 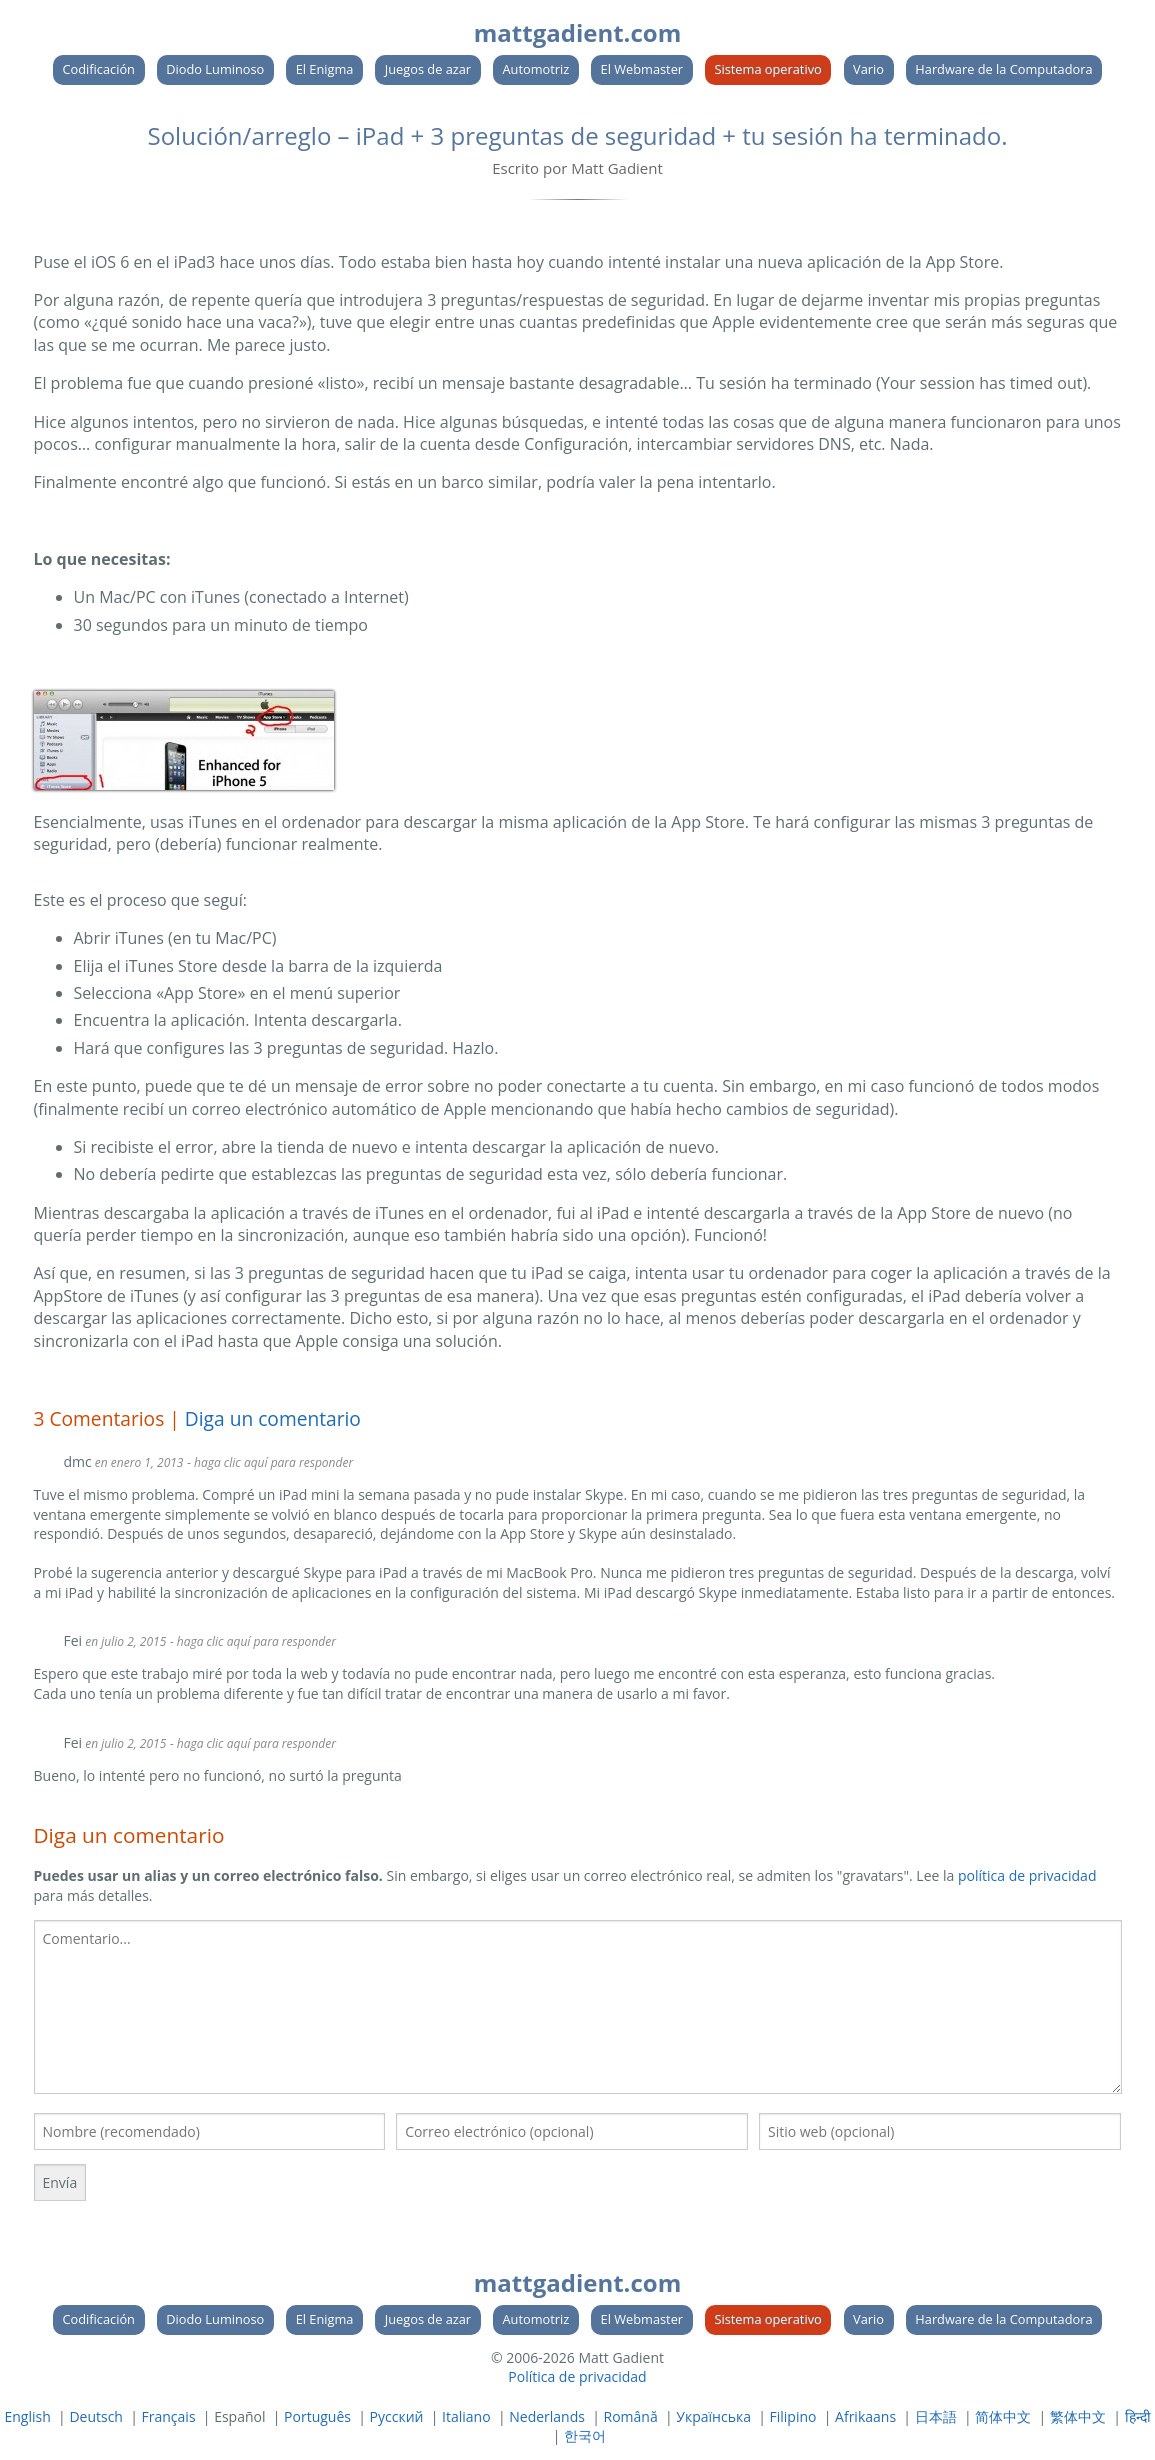 I want to click on Hardware de la Computadora, so click(x=1003, y=69).